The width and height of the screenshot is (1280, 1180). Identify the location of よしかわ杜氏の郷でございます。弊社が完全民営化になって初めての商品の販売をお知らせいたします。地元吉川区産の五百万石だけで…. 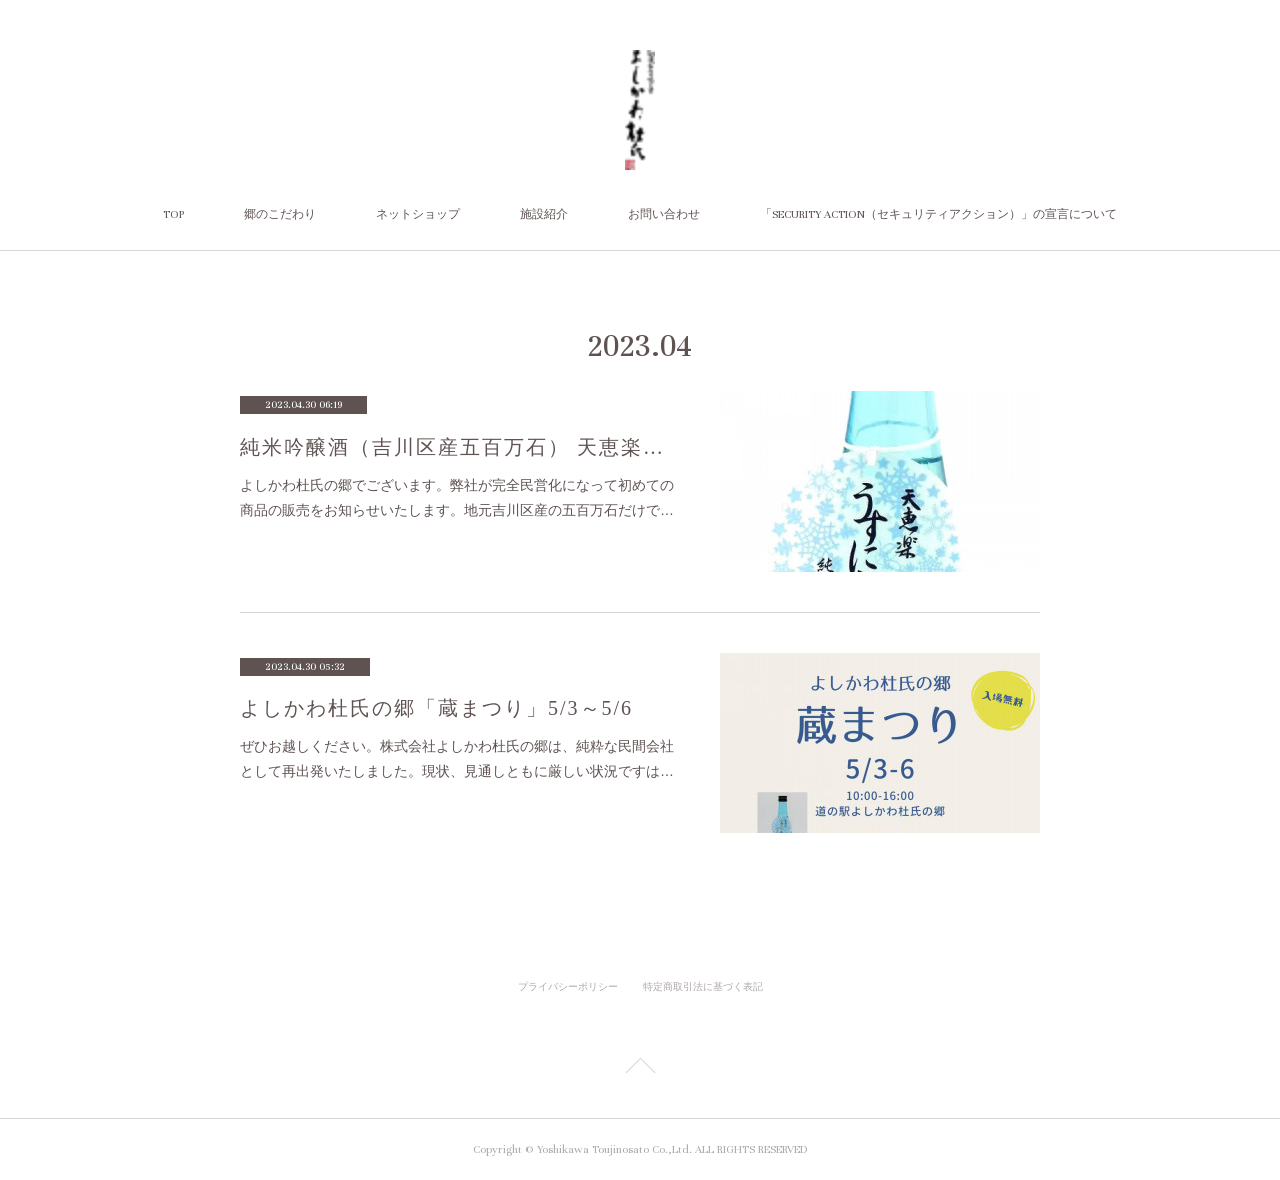
(457, 497).